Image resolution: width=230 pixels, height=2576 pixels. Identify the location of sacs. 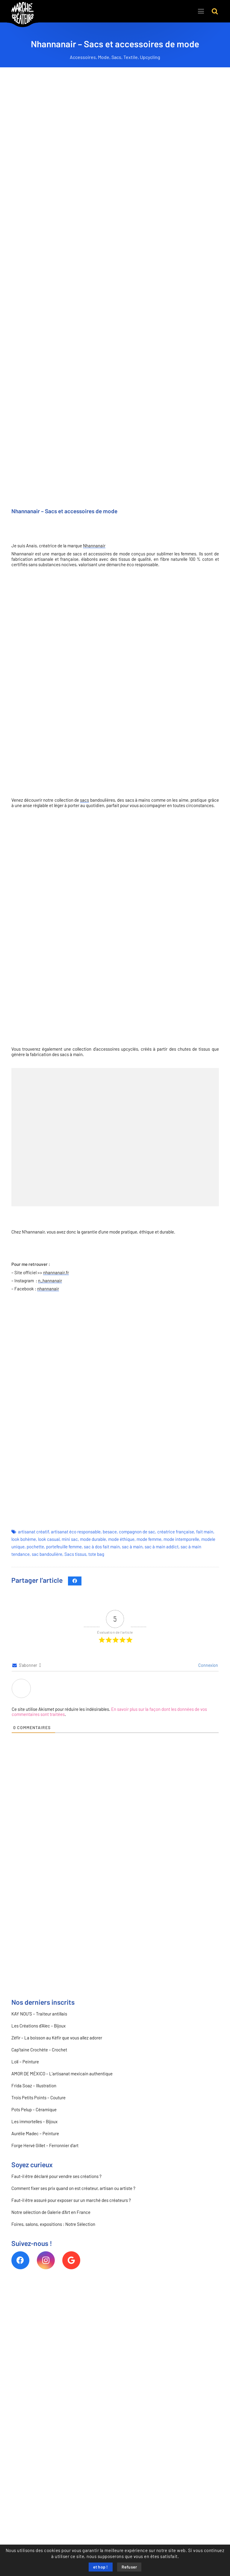
(84, 800).